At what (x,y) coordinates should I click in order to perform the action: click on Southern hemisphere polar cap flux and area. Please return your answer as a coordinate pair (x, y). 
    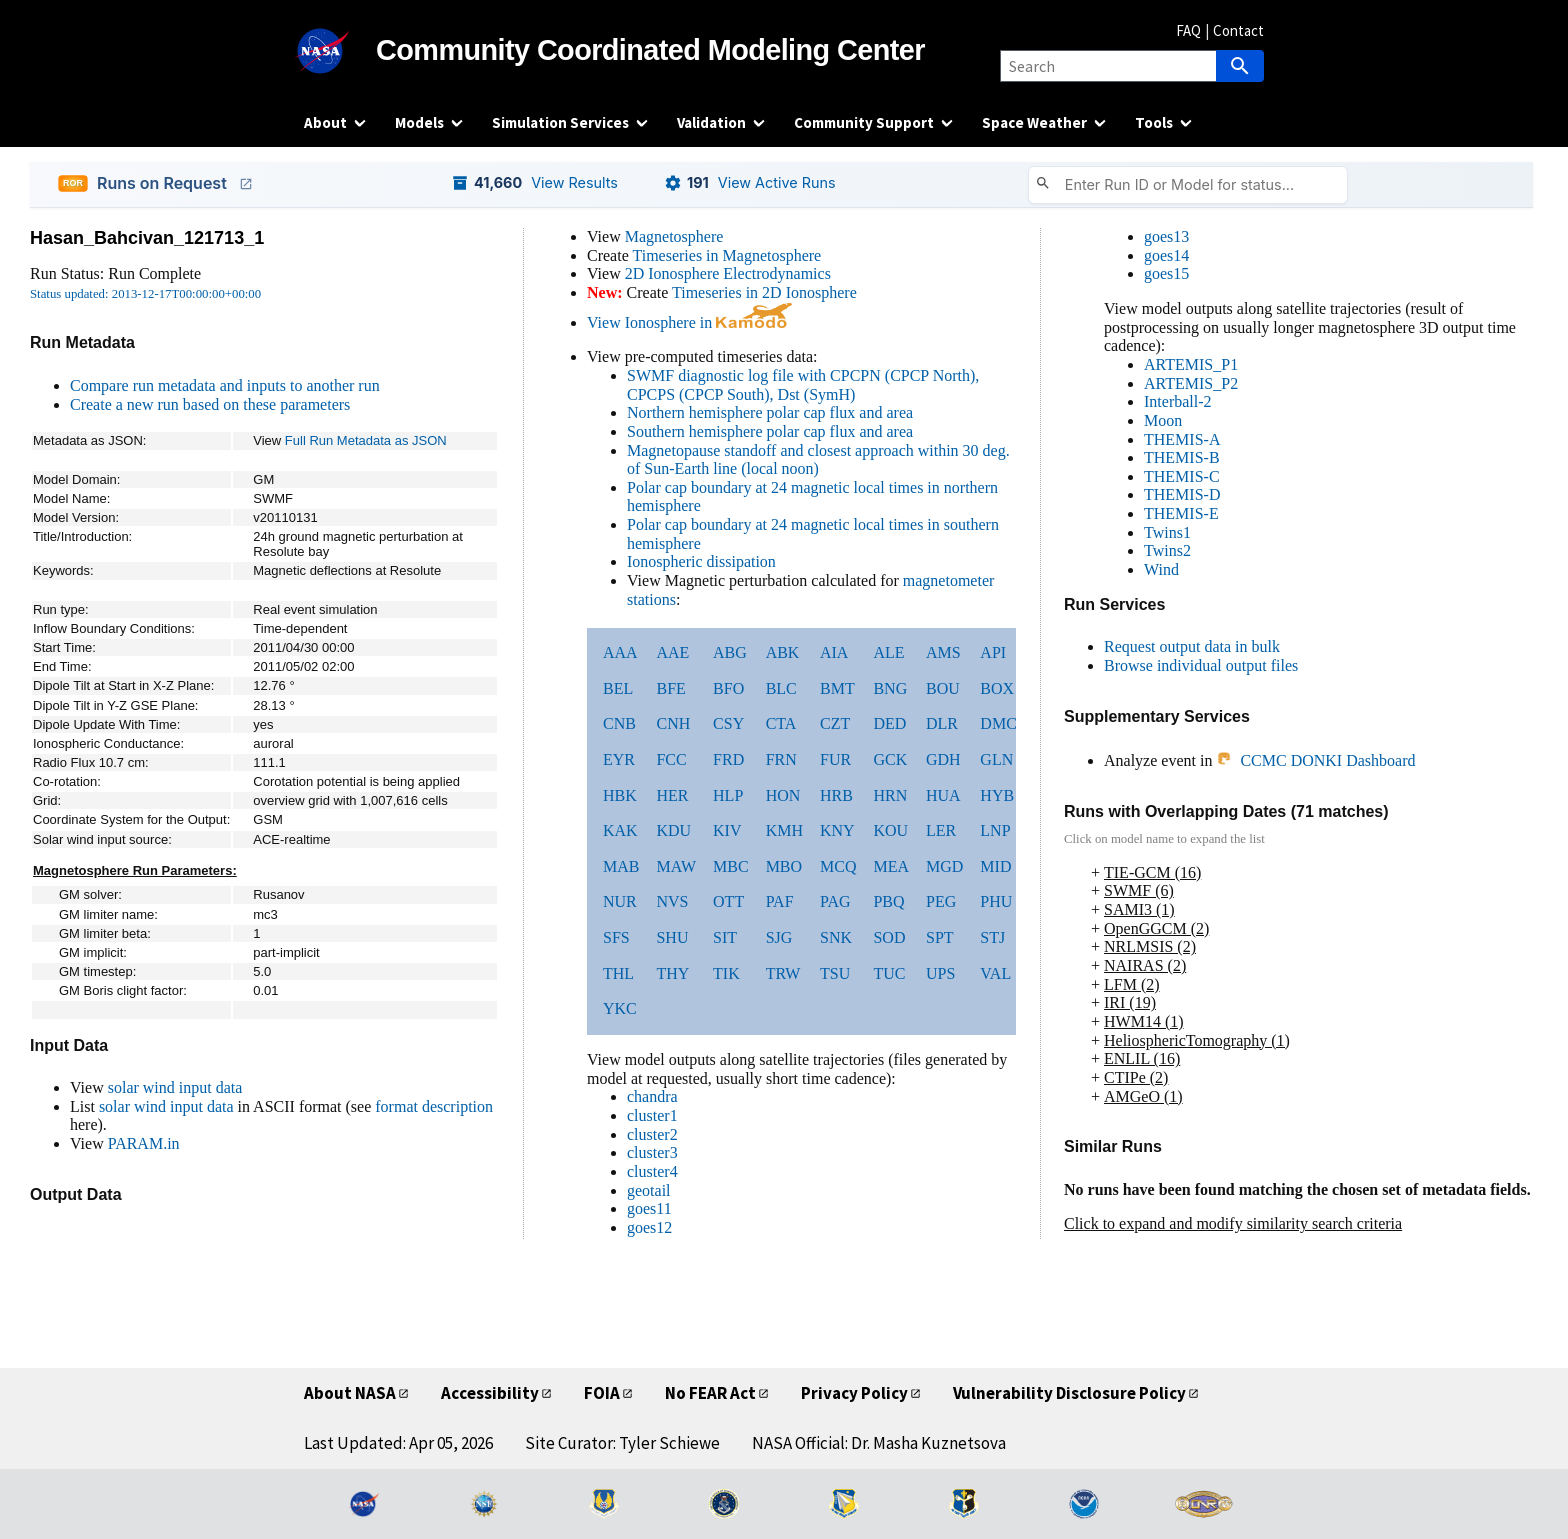
    Looking at the image, I should click on (770, 431).